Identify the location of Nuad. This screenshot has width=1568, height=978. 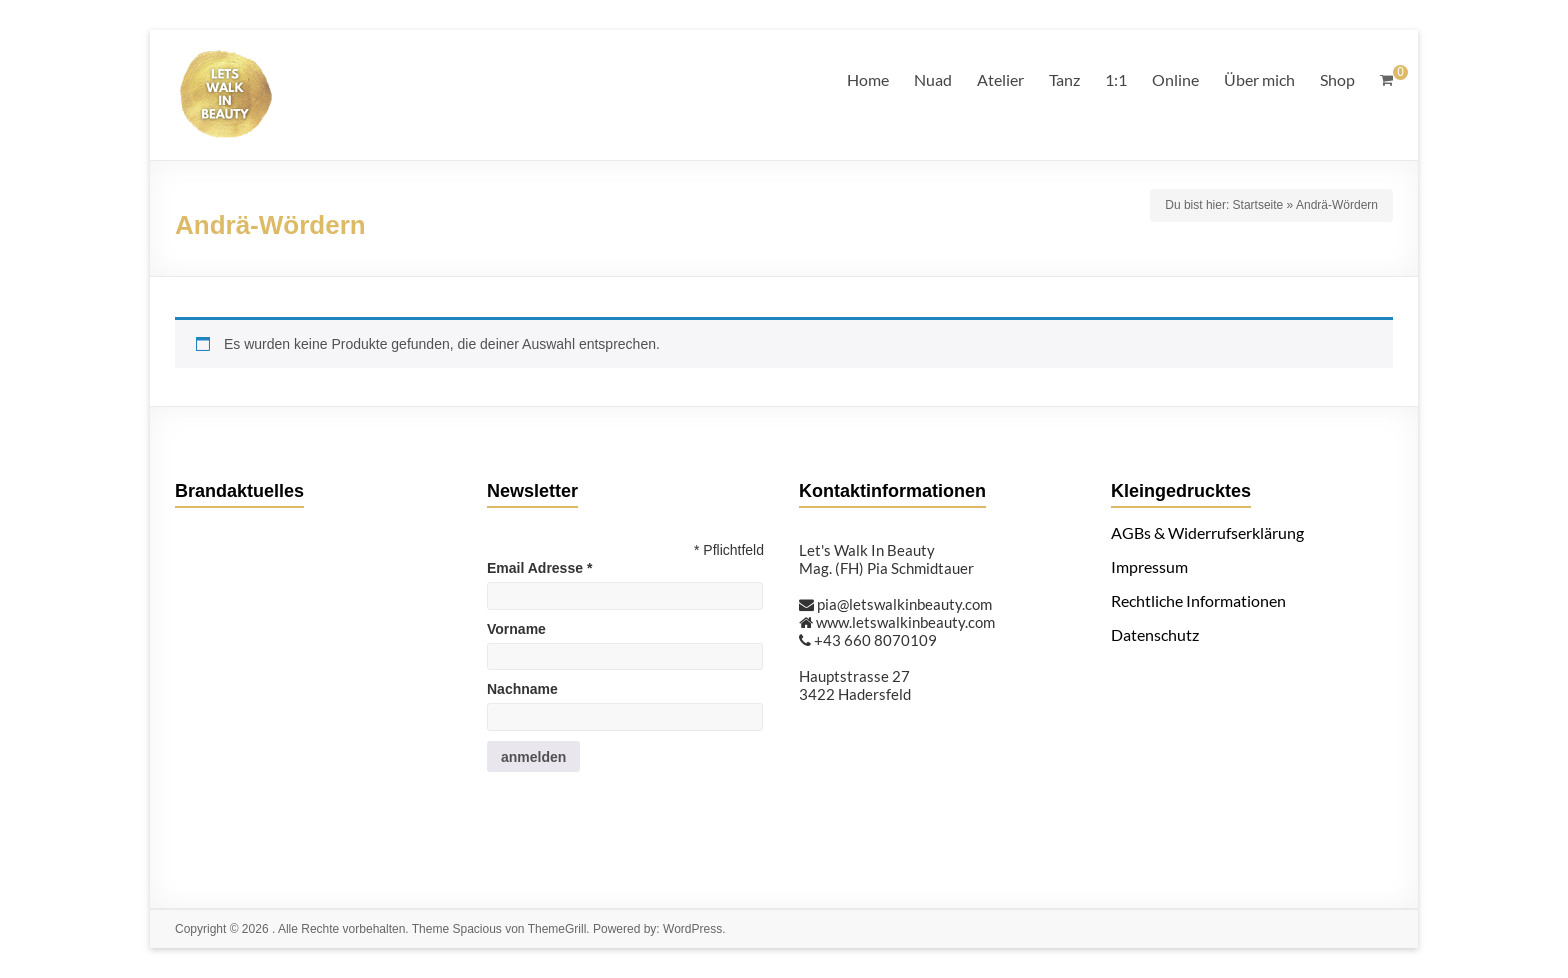
(933, 79).